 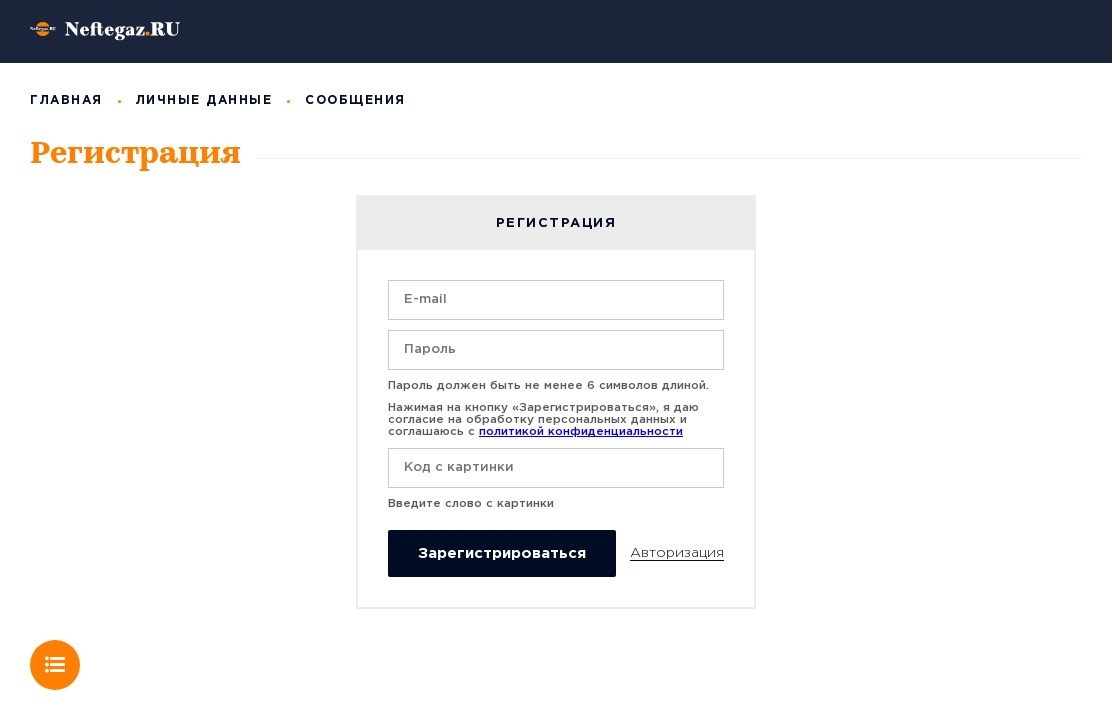 I want to click on Главная, so click(x=66, y=100).